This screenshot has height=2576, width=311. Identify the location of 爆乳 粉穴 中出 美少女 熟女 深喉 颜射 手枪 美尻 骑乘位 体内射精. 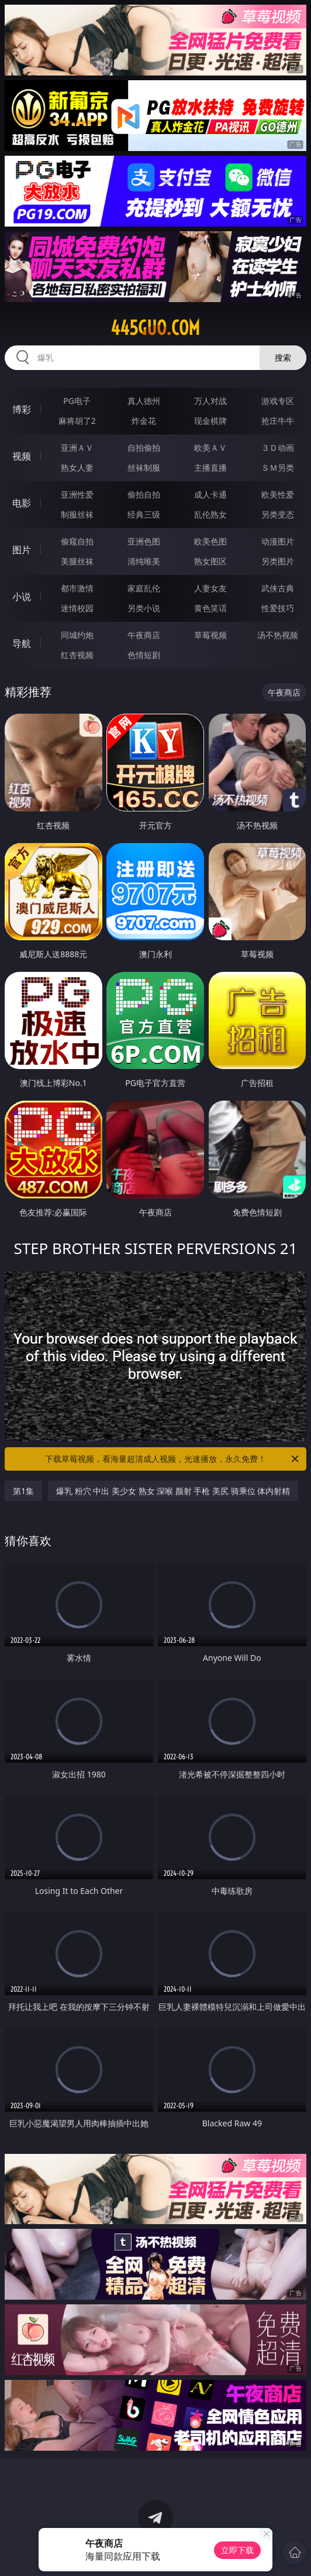
(173, 1490).